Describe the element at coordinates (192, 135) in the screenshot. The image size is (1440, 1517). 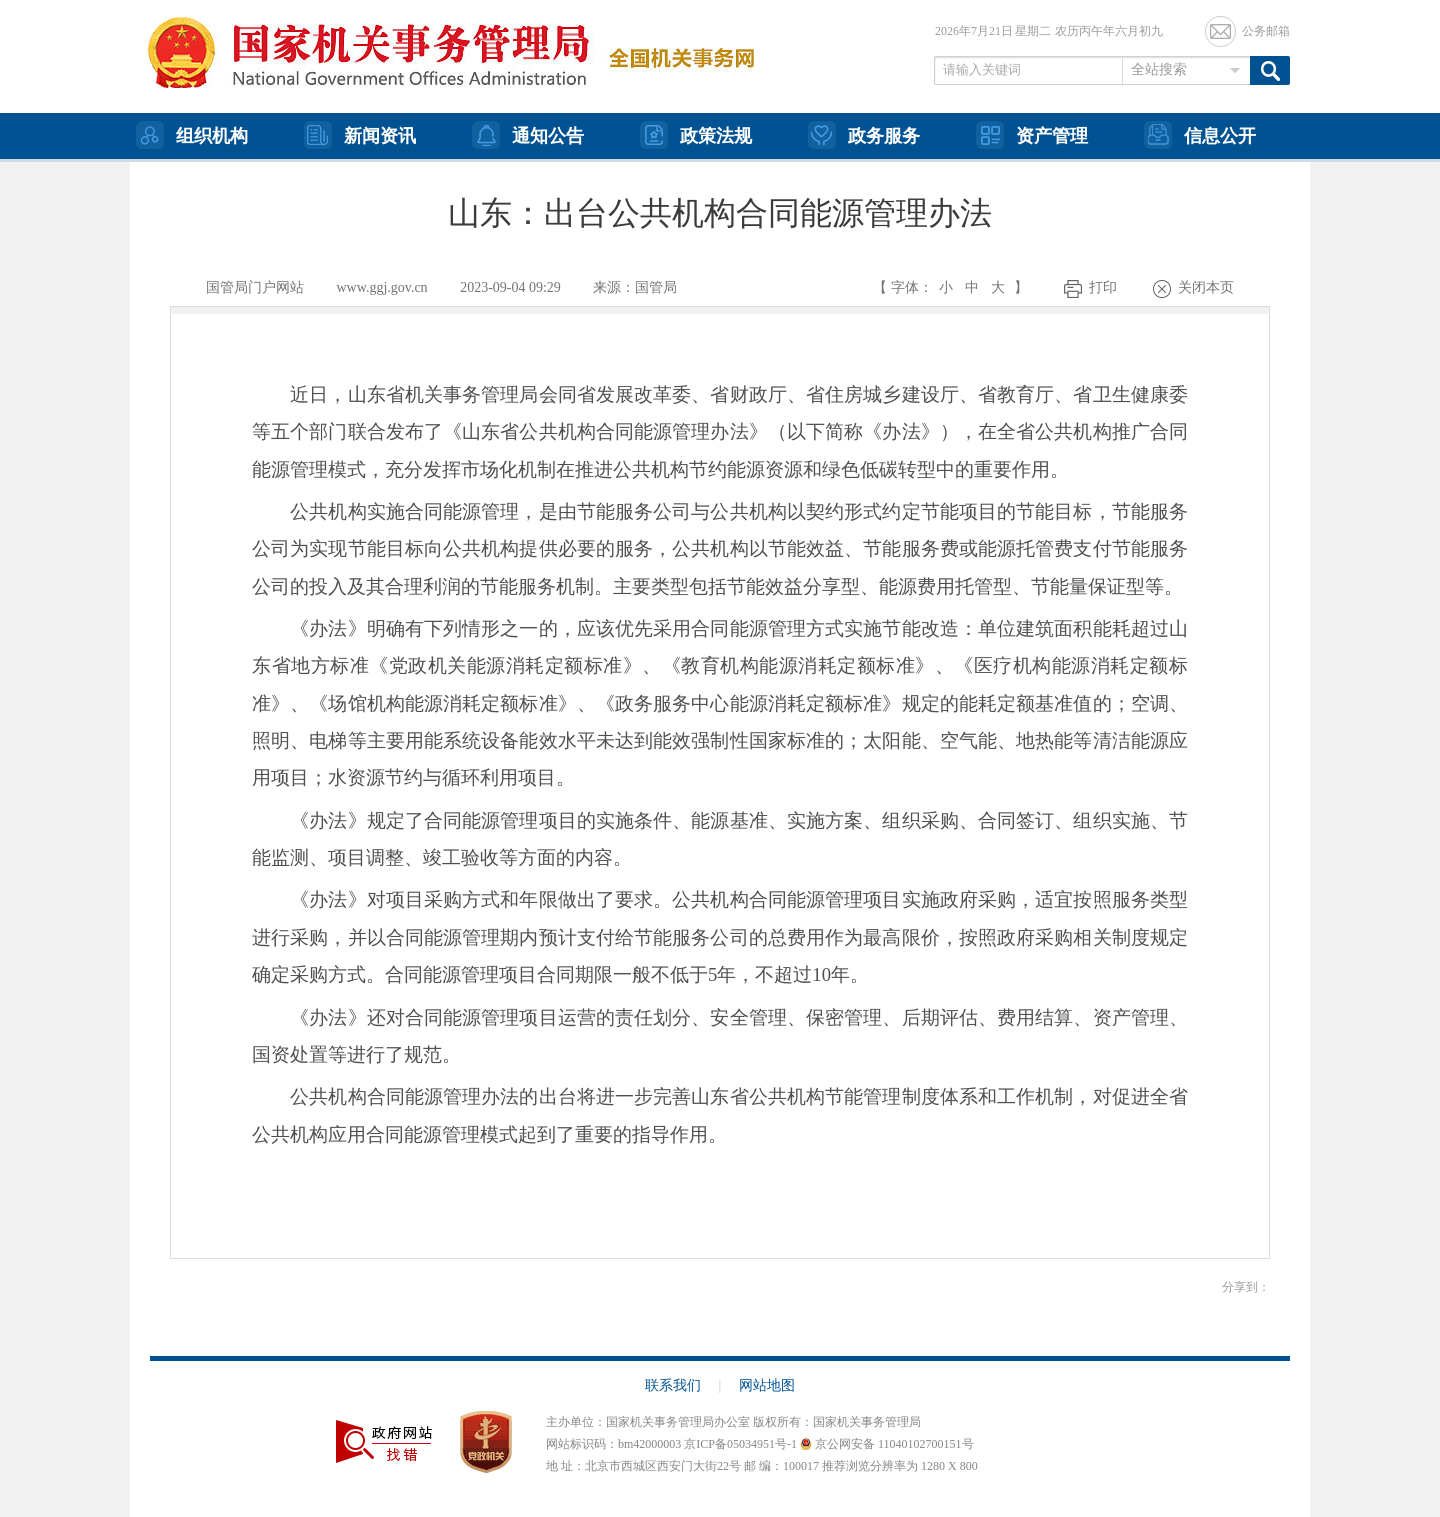
I see `组织机构` at that location.